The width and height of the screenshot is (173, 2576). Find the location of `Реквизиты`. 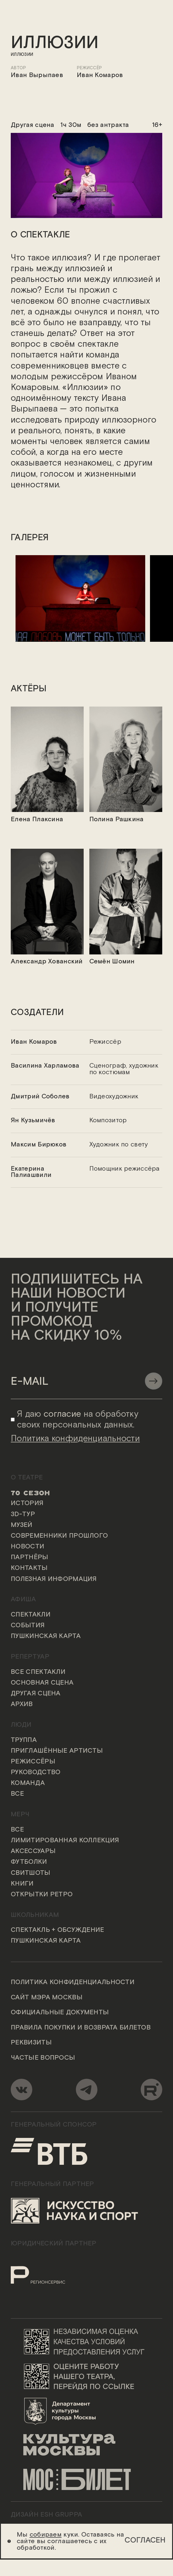

Реквизиты is located at coordinates (31, 2043).